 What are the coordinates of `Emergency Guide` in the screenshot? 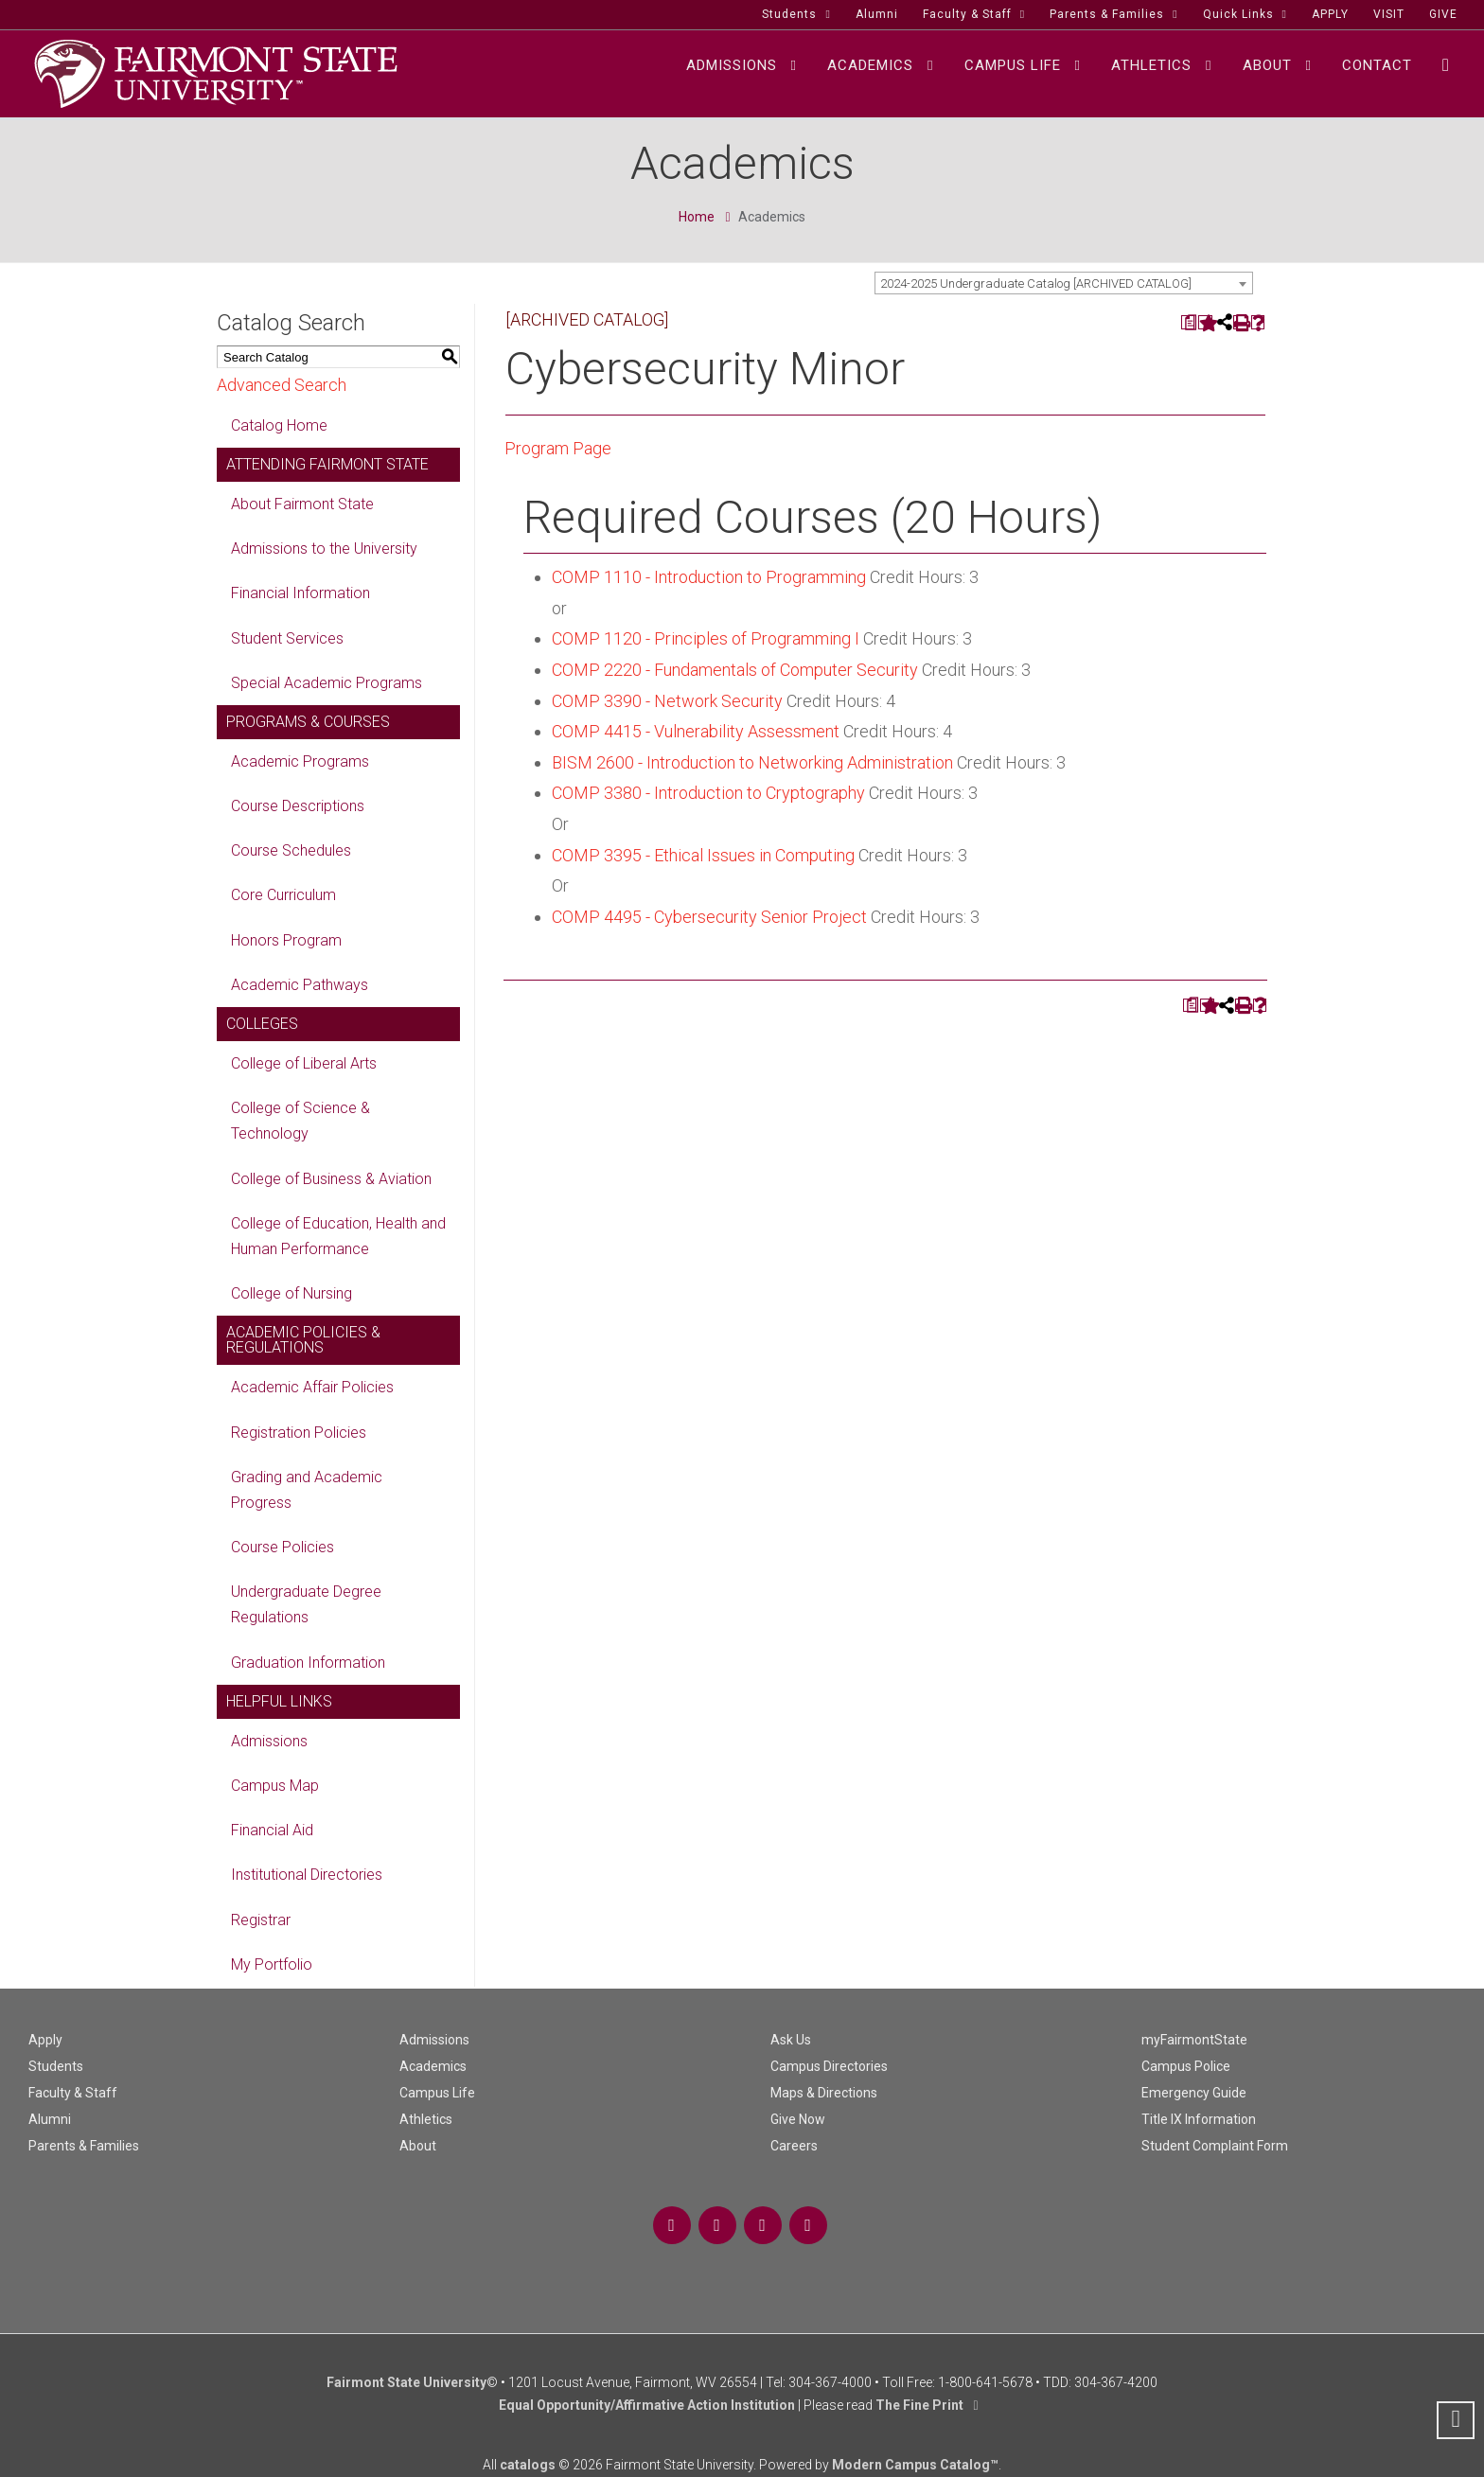 It's located at (1193, 2092).